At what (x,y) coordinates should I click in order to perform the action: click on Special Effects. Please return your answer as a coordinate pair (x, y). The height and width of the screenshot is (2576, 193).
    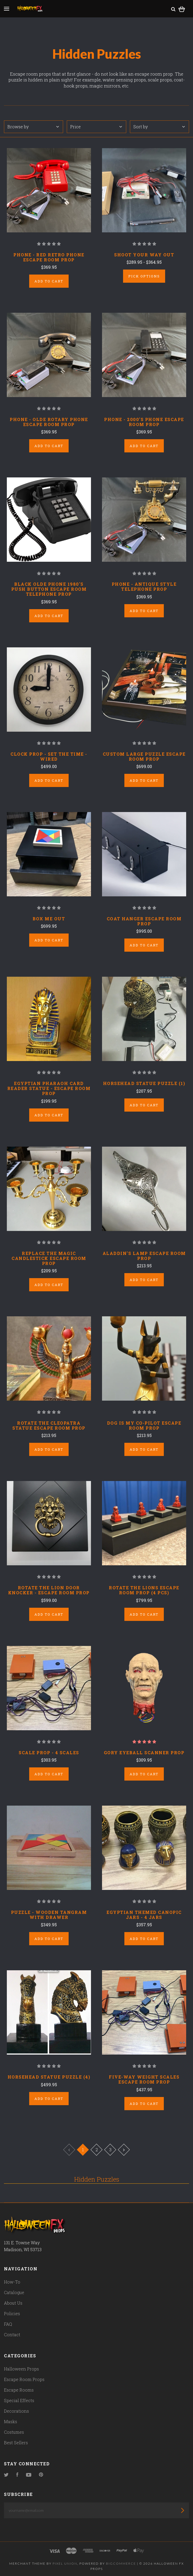
    Looking at the image, I should click on (19, 2400).